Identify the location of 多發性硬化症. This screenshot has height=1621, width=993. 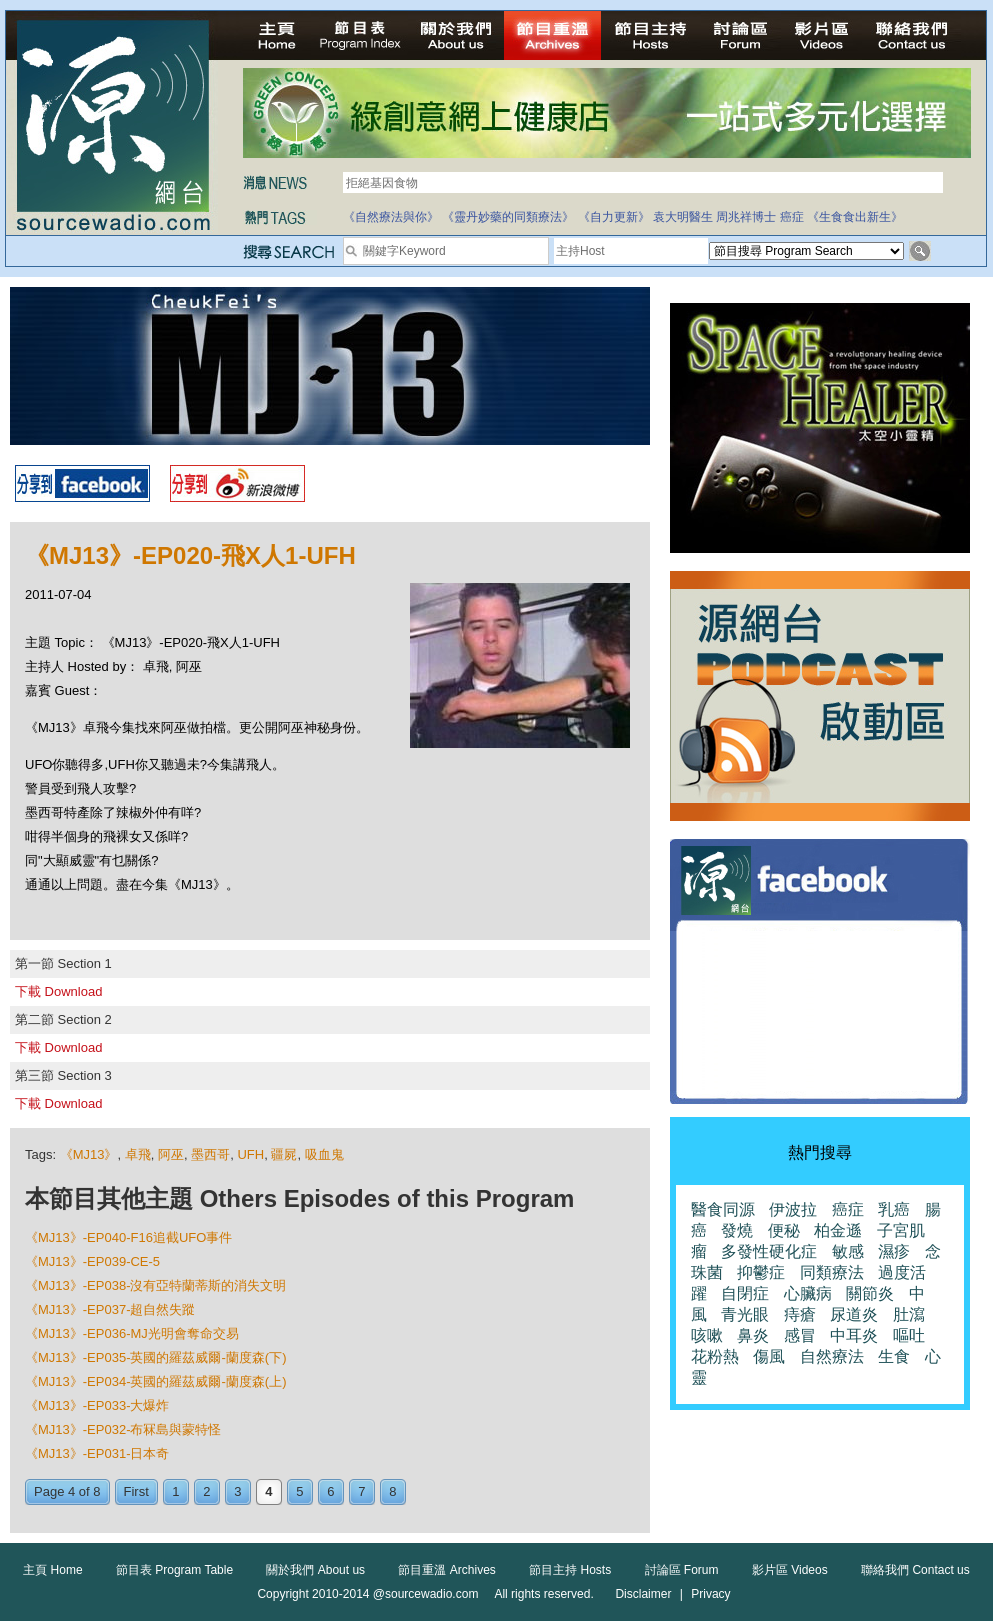
(769, 1251).